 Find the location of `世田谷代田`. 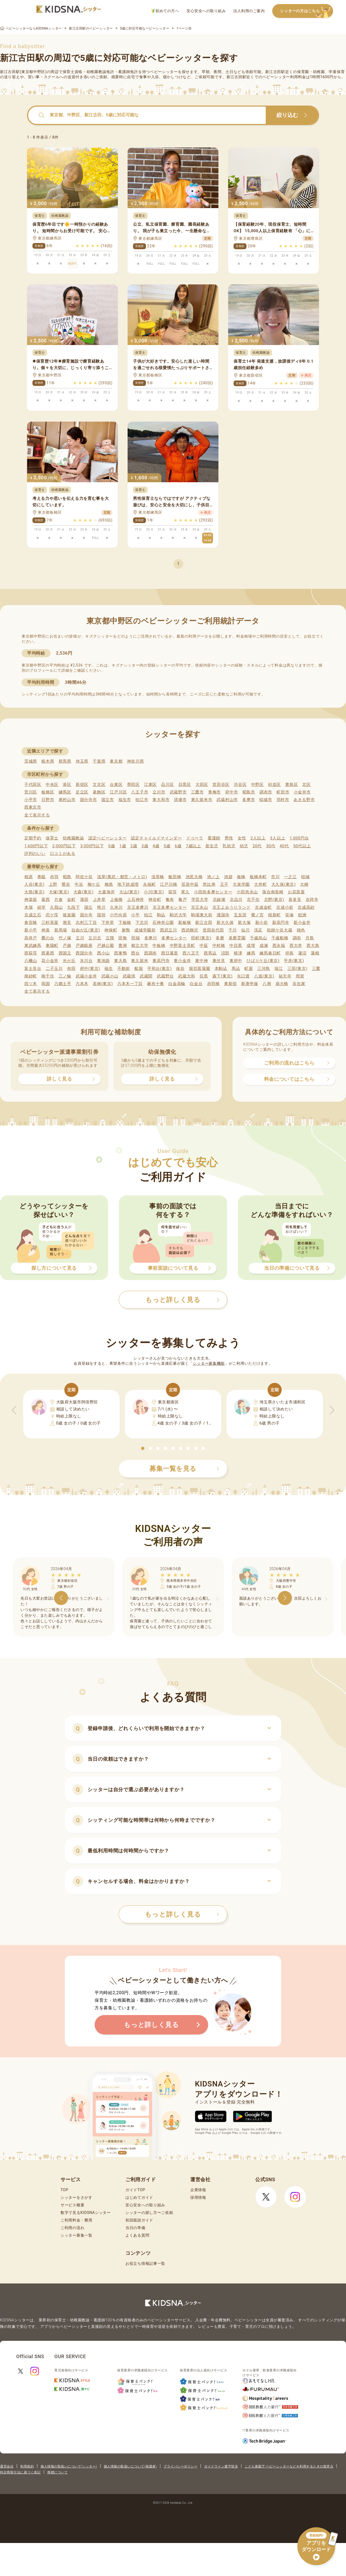

世田谷代田 is located at coordinates (213, 930).